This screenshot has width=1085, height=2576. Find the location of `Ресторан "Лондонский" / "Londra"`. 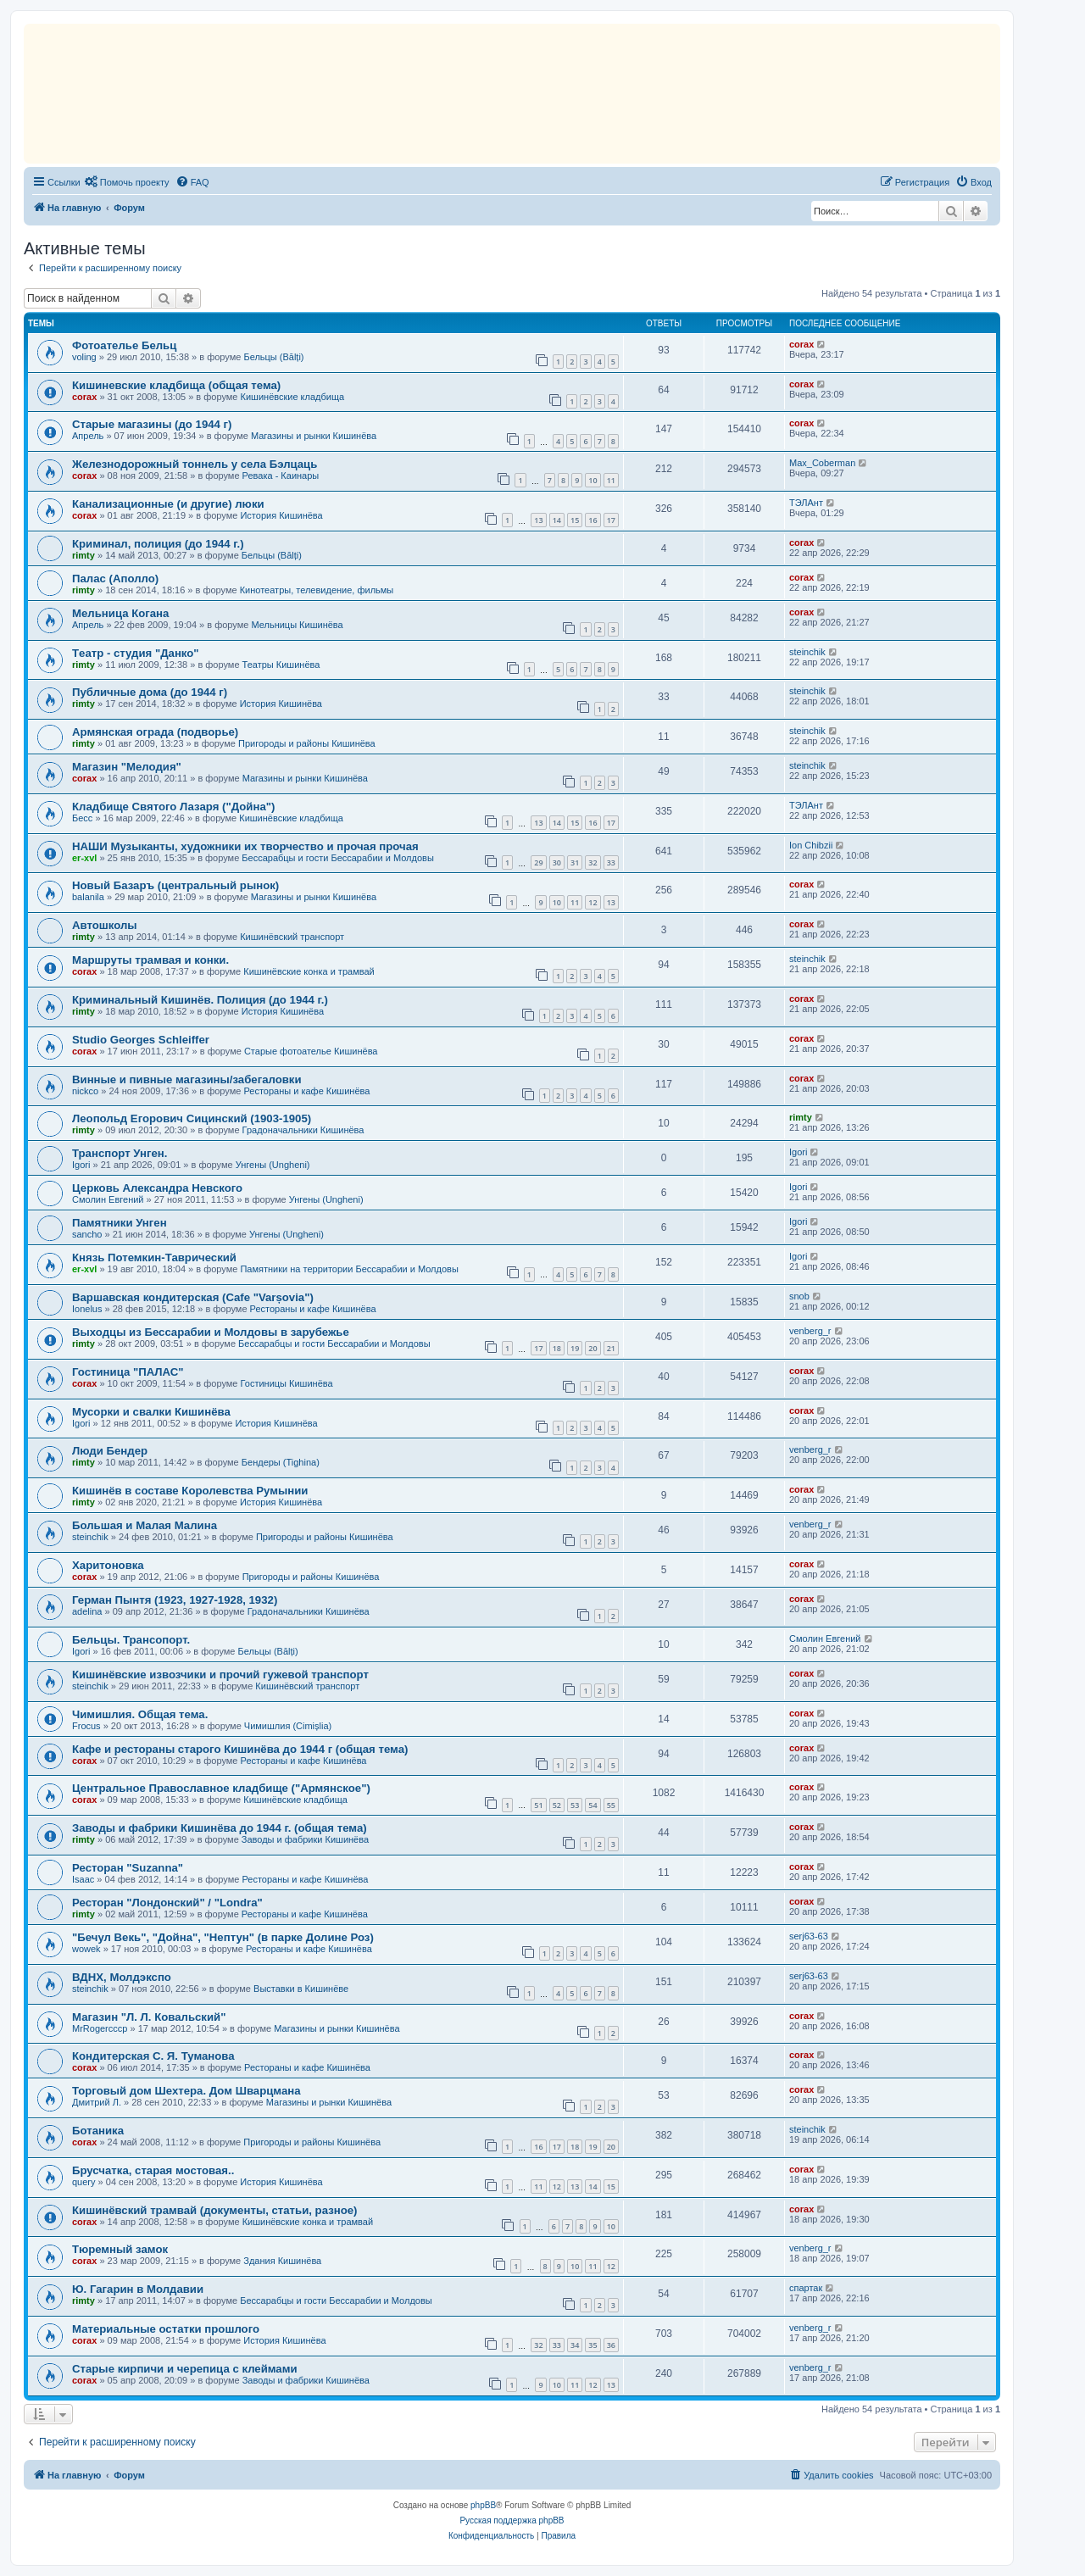

Ресторан "Лондонский" / "Londra" is located at coordinates (167, 1902).